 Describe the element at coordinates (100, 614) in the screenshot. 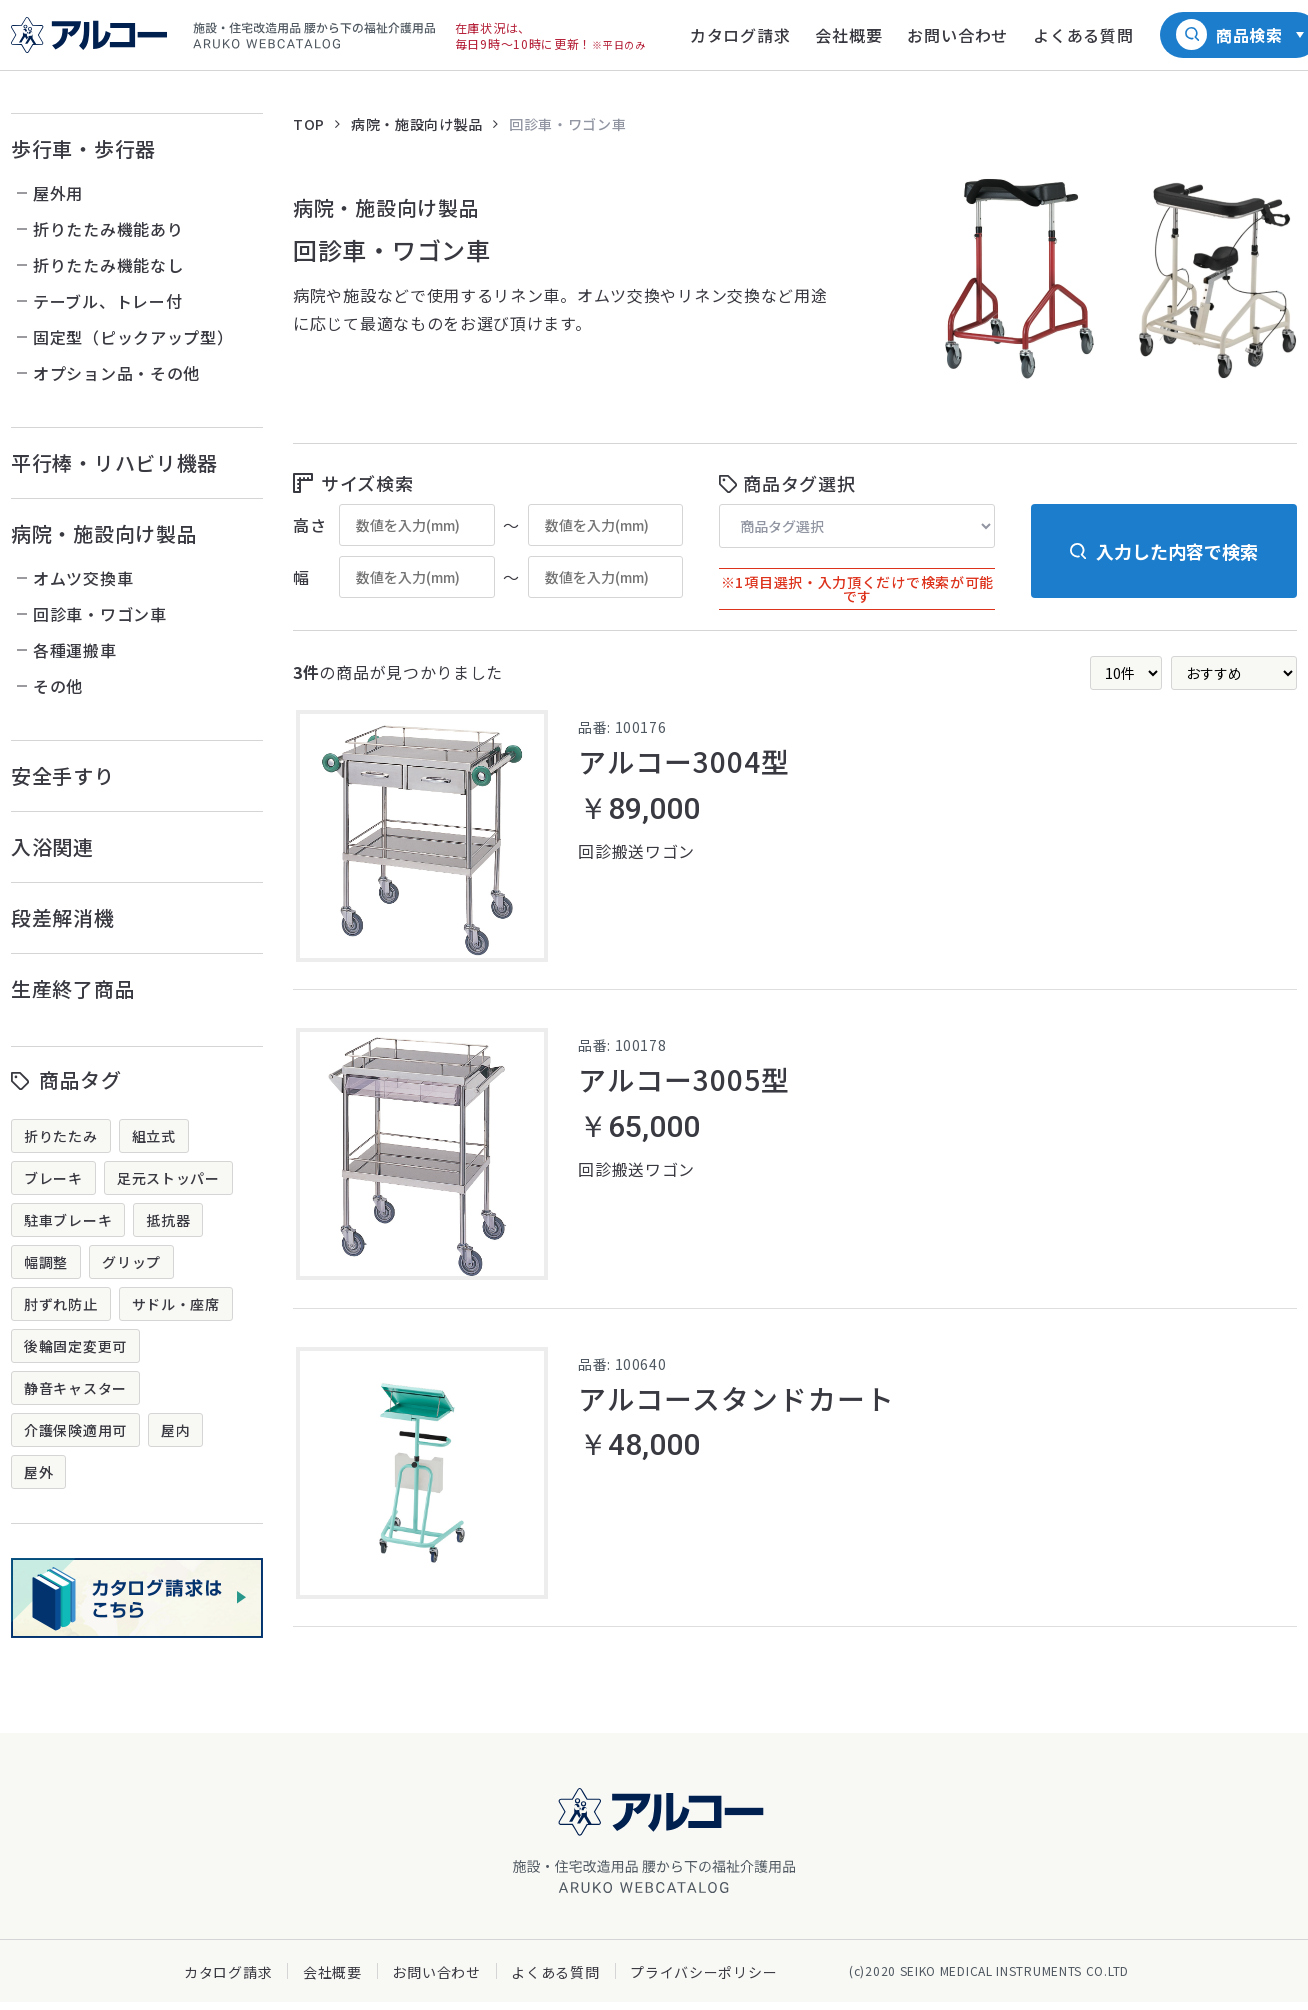

I see `回診車・ワゴン車` at that location.